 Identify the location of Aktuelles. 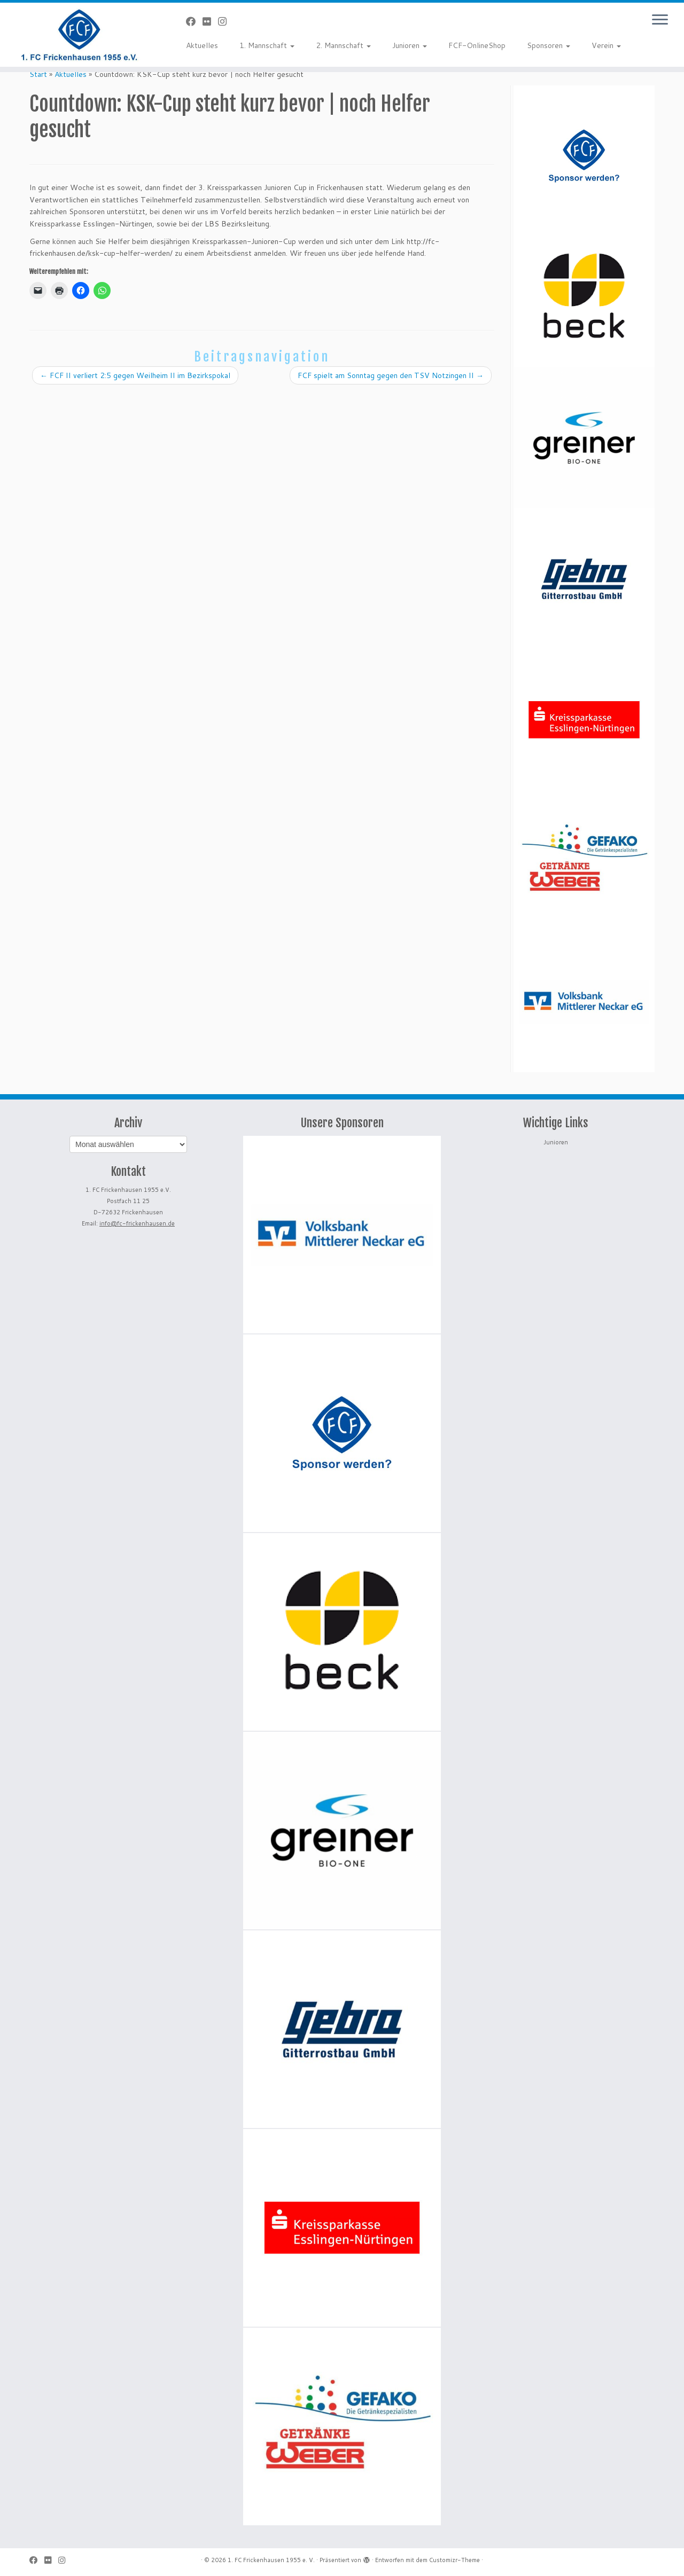
(202, 45).